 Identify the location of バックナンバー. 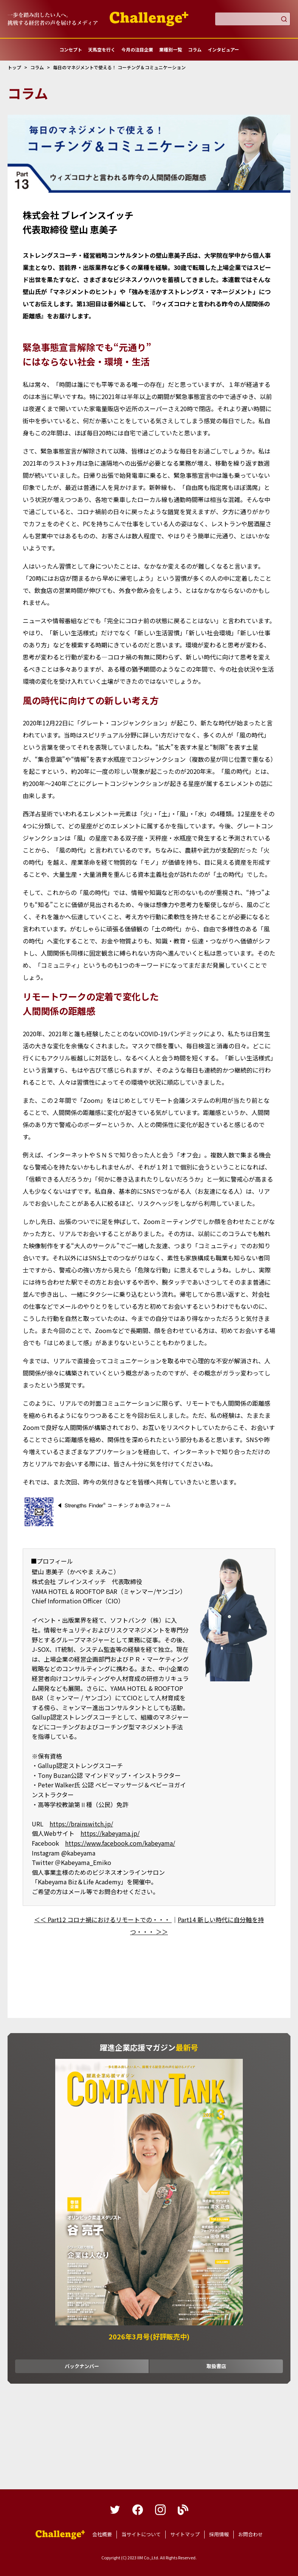
(82, 2366).